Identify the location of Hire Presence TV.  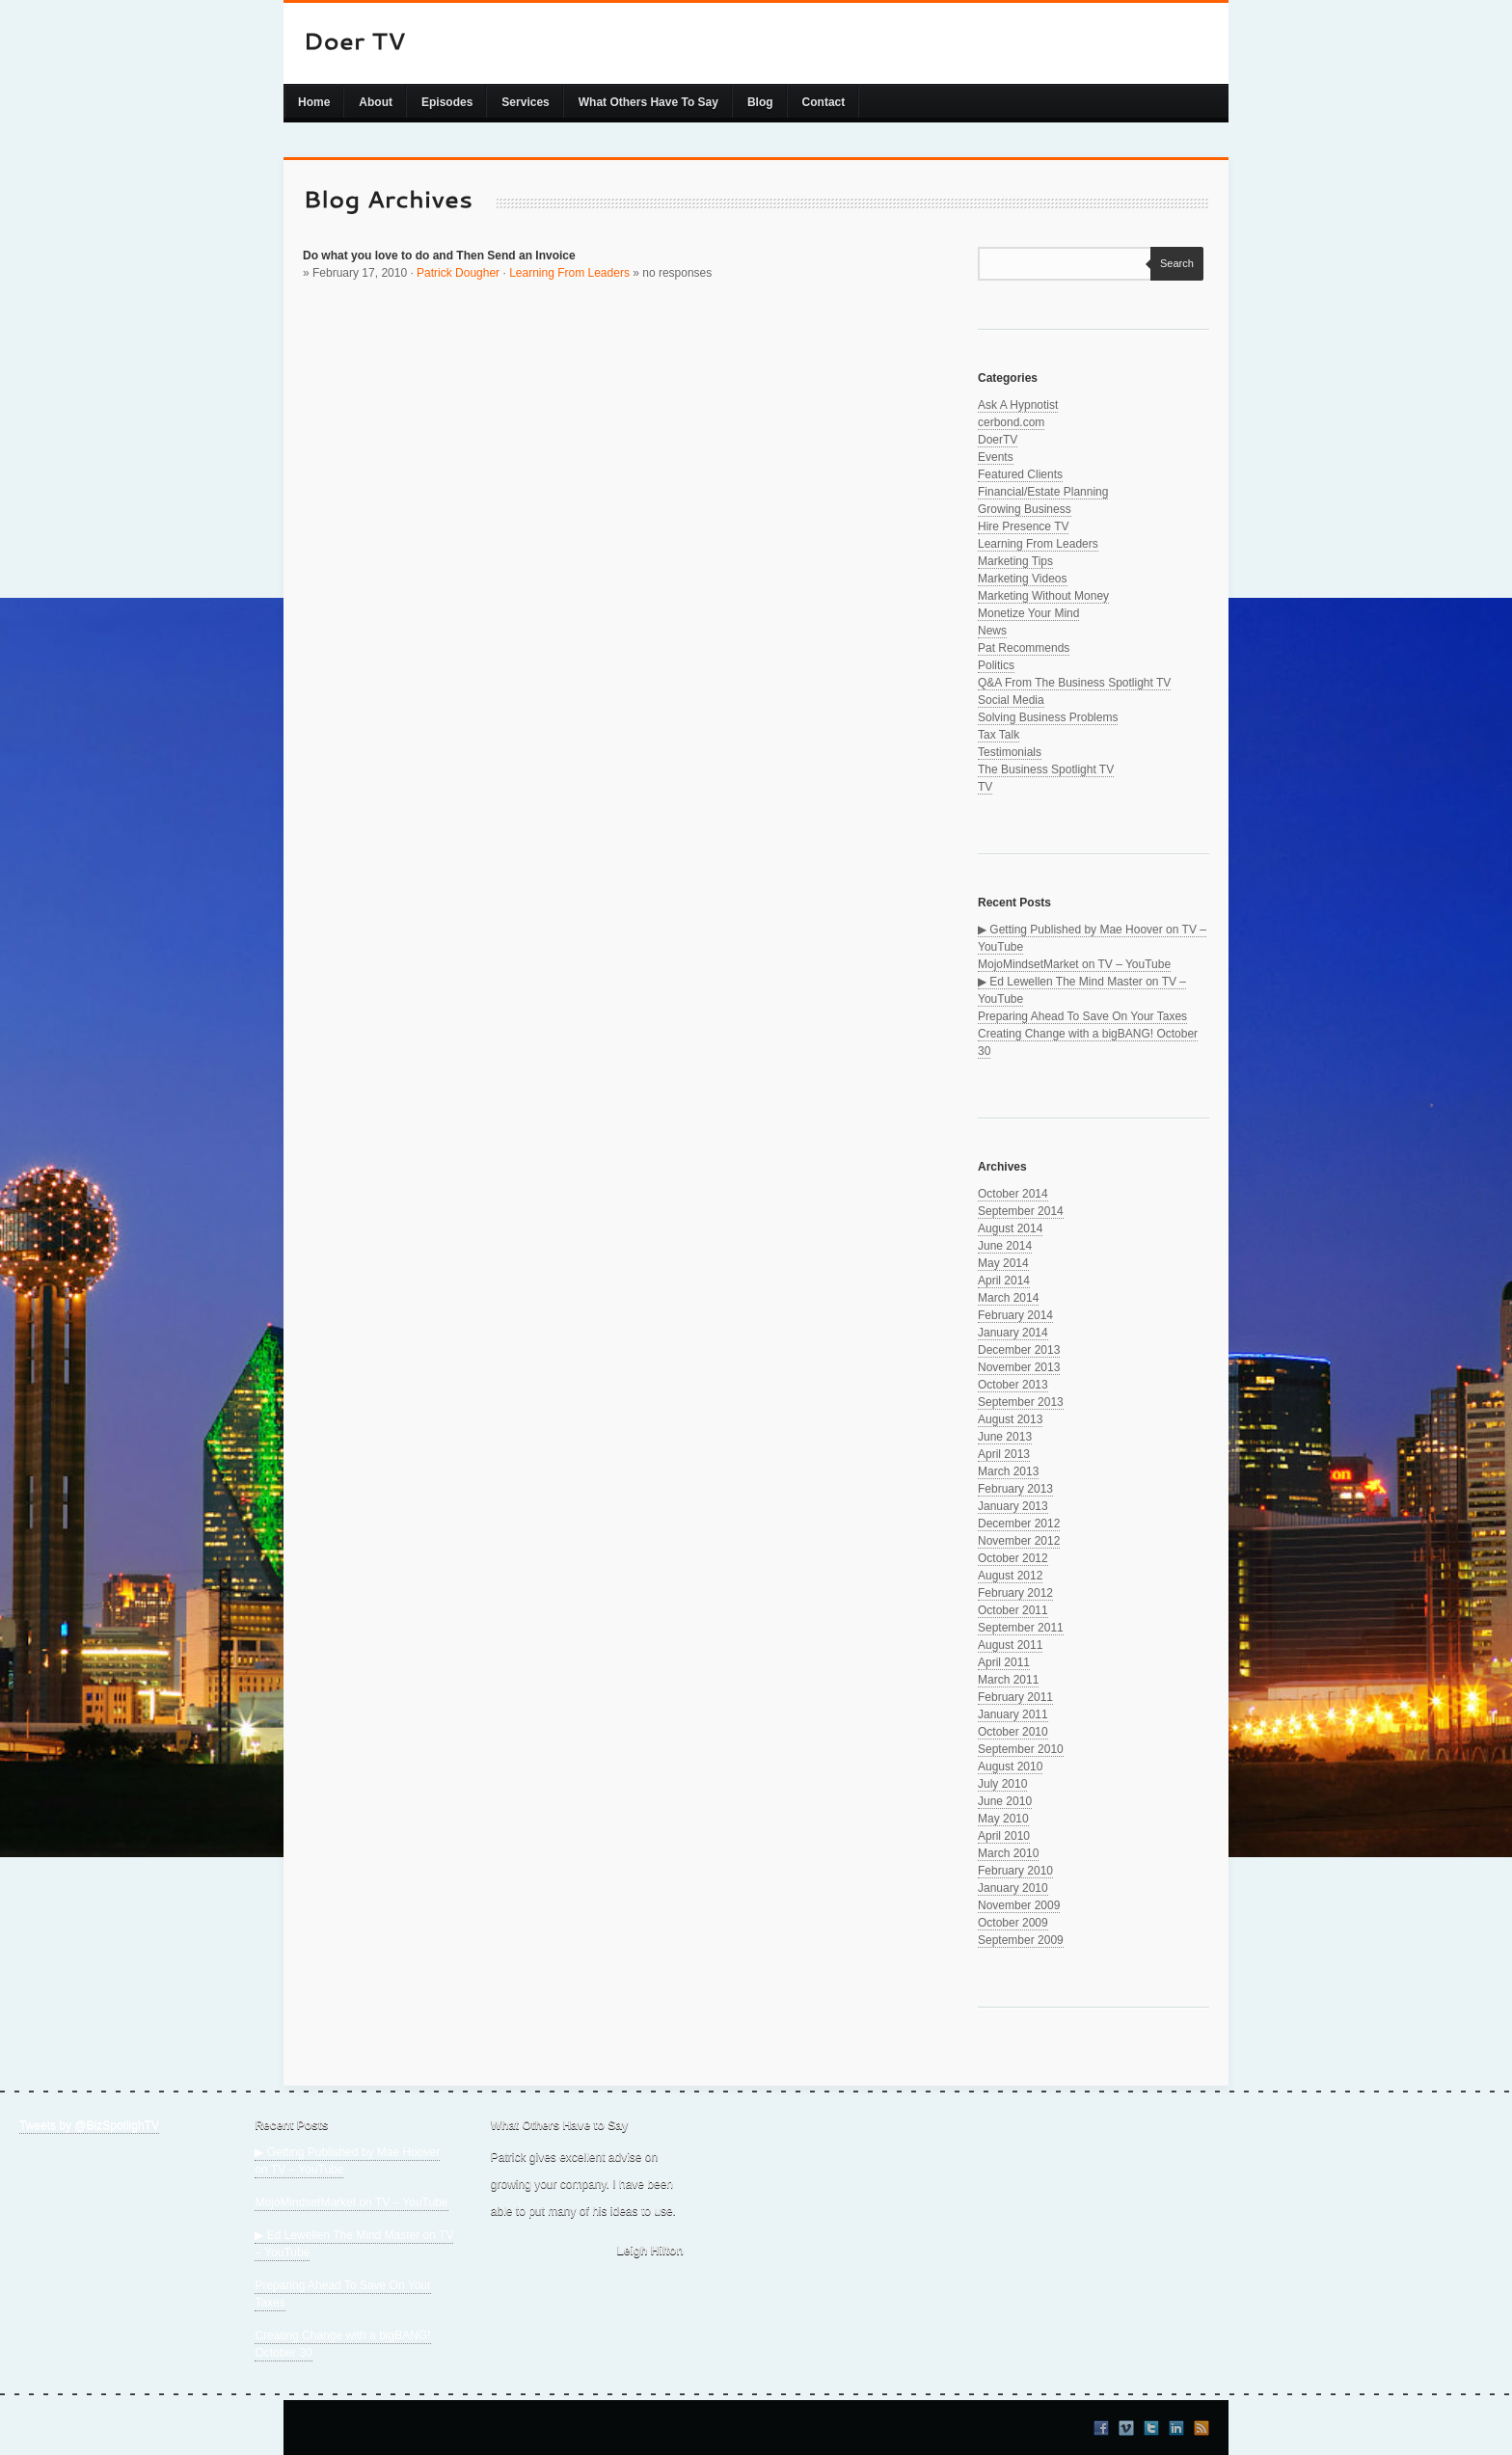
(1023, 526).